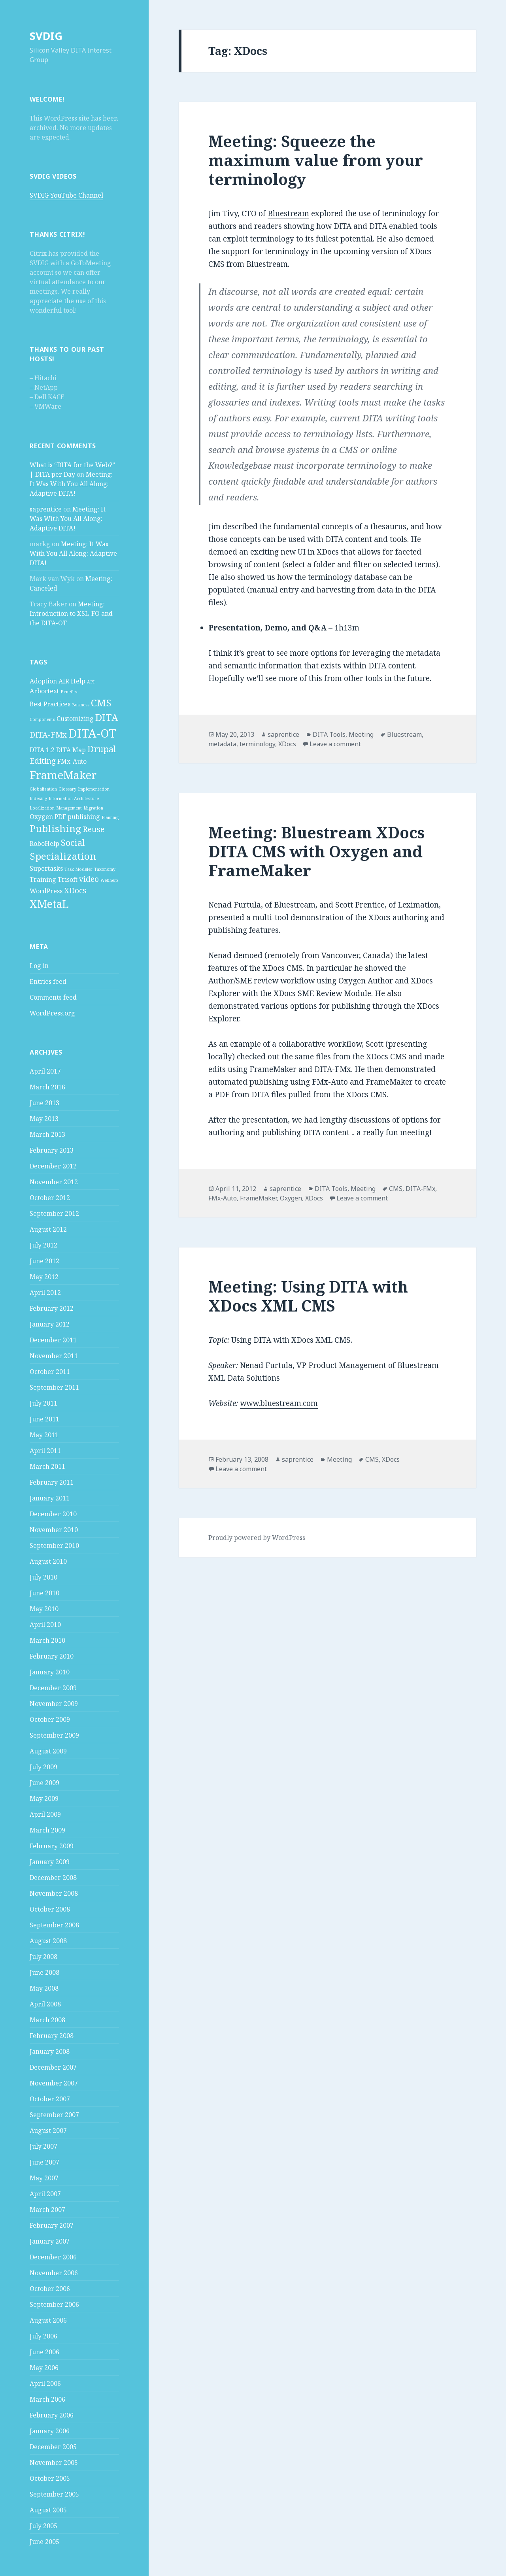 The height and width of the screenshot is (2576, 506). I want to click on September 2012, so click(54, 1213).